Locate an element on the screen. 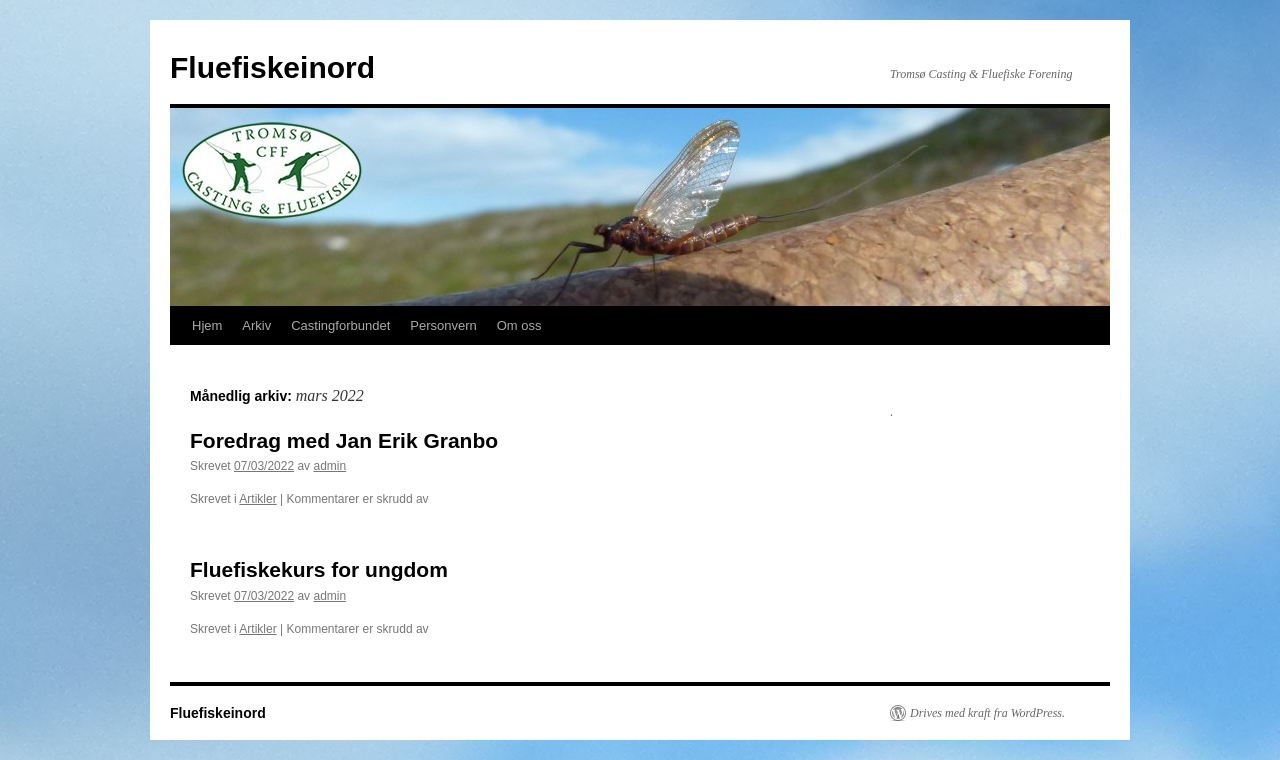  Artikler is located at coordinates (257, 499).